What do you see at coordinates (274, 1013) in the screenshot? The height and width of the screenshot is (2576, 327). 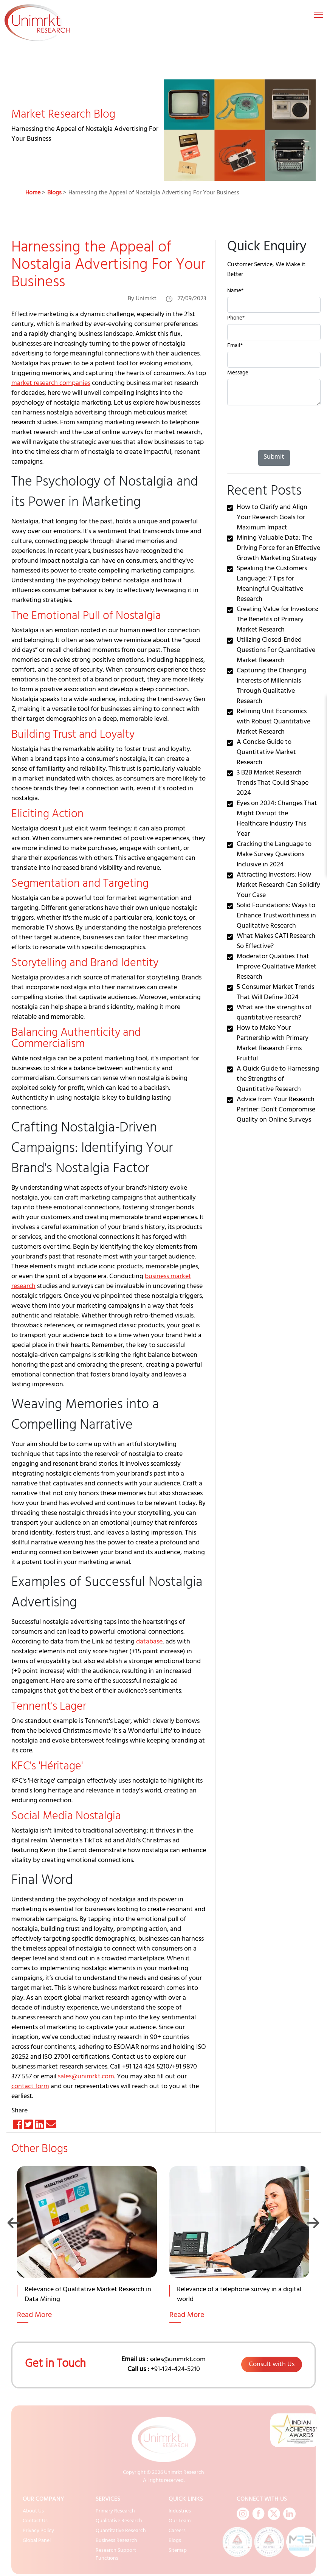 I see `What are the strengths of quantitative research?` at bounding box center [274, 1013].